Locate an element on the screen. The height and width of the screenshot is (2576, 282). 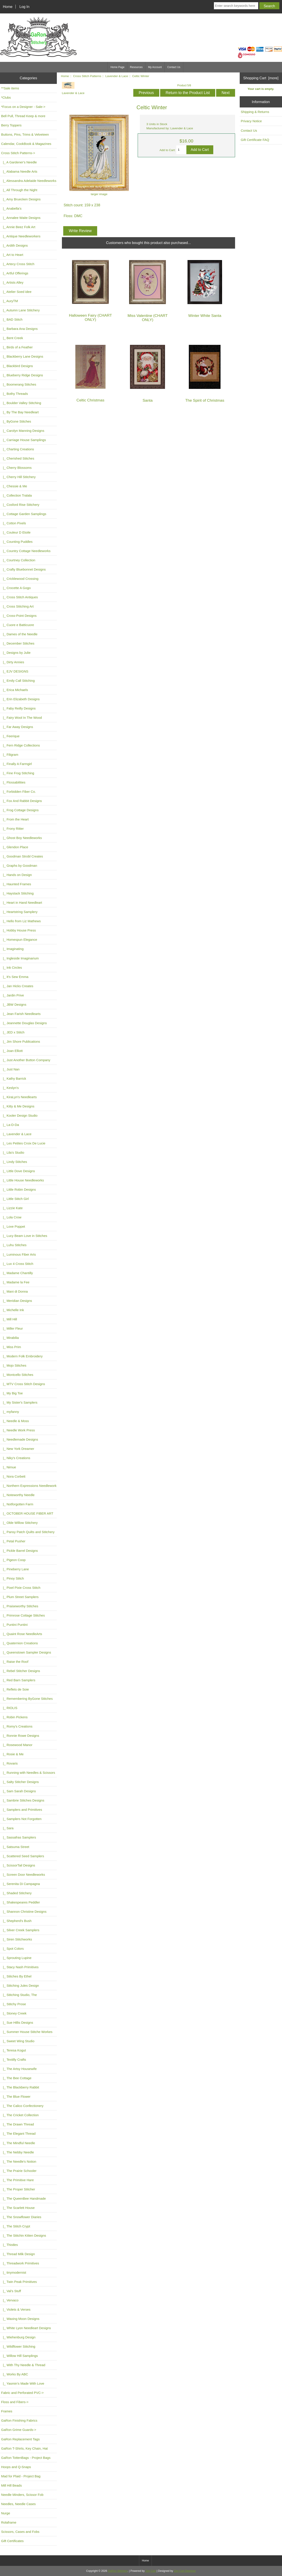
|_ All Through the Night is located at coordinates (19, 190).